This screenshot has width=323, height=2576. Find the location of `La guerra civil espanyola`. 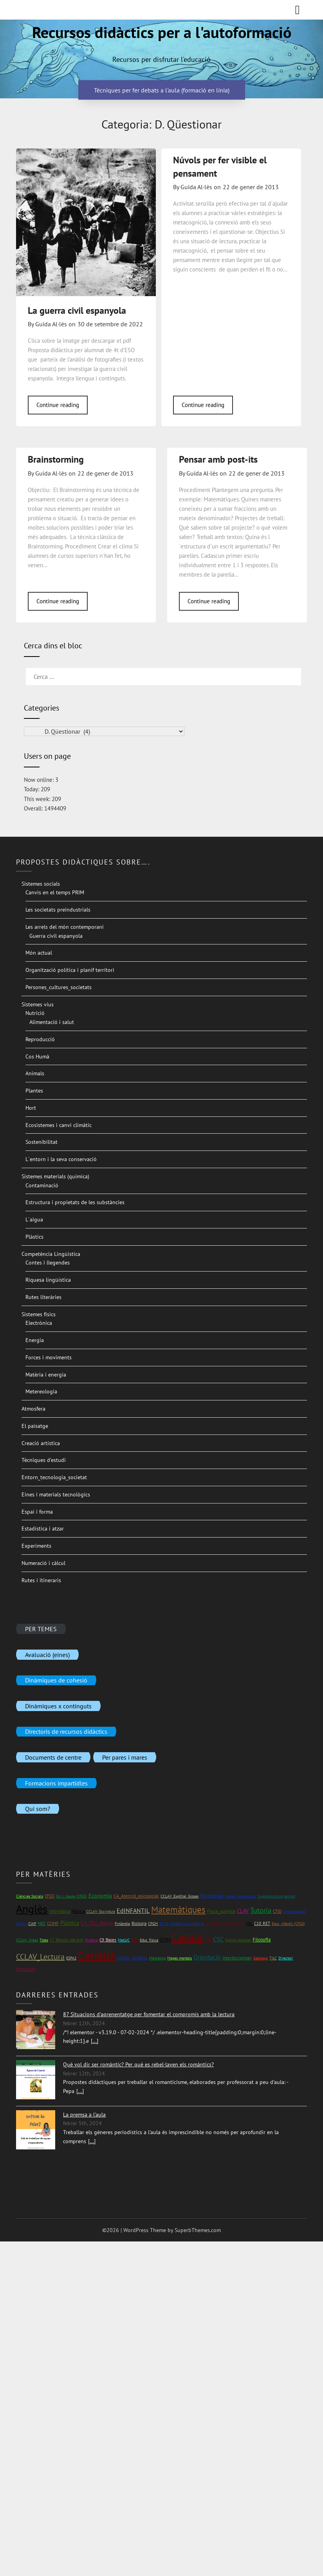

La guerra civil espanyola is located at coordinates (77, 310).